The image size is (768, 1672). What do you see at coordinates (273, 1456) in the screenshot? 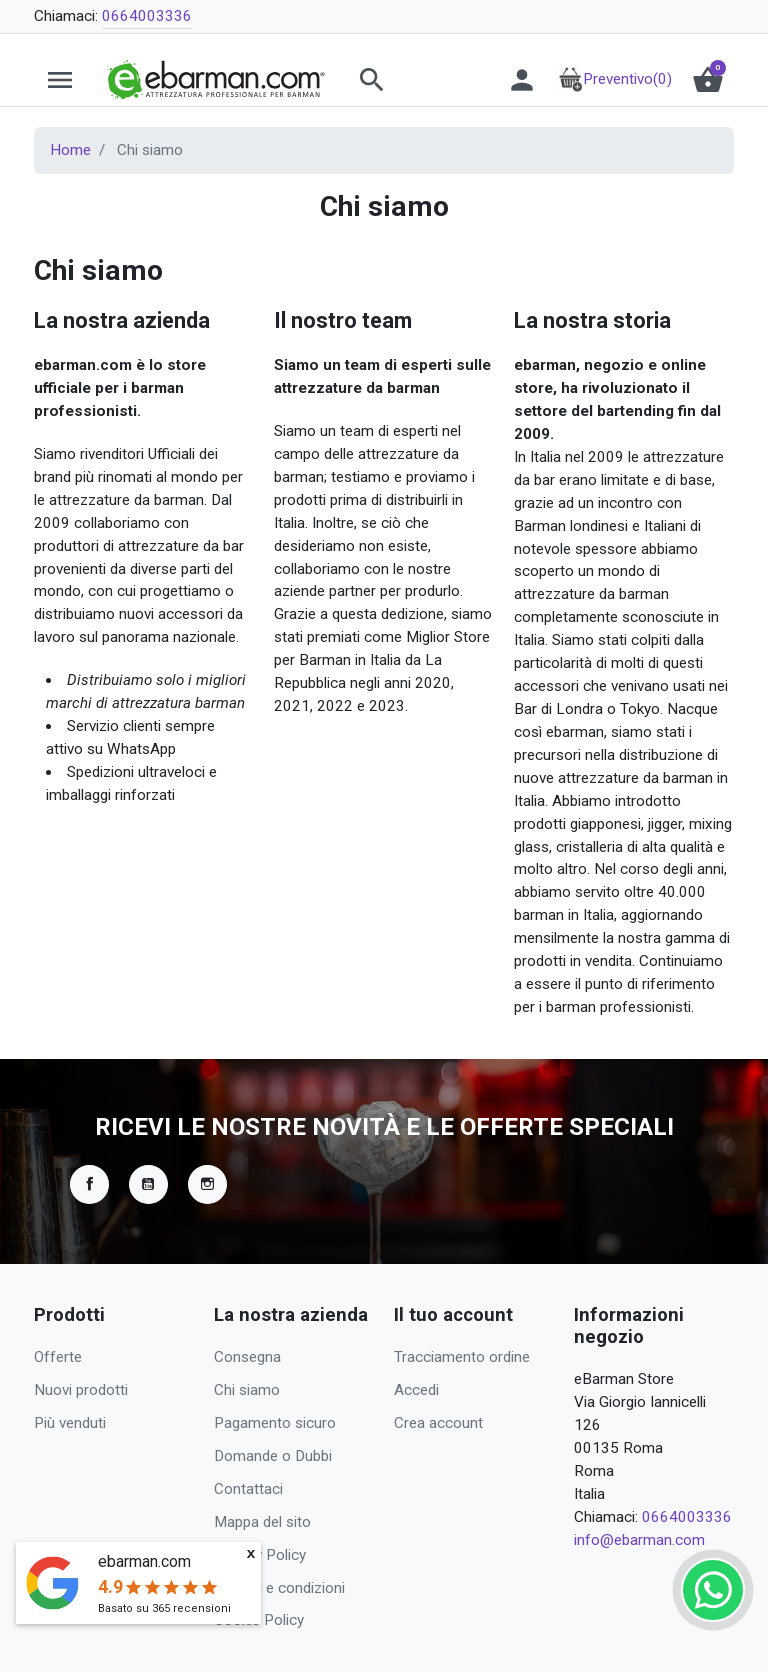
I see `Domande o Dubbi` at bounding box center [273, 1456].